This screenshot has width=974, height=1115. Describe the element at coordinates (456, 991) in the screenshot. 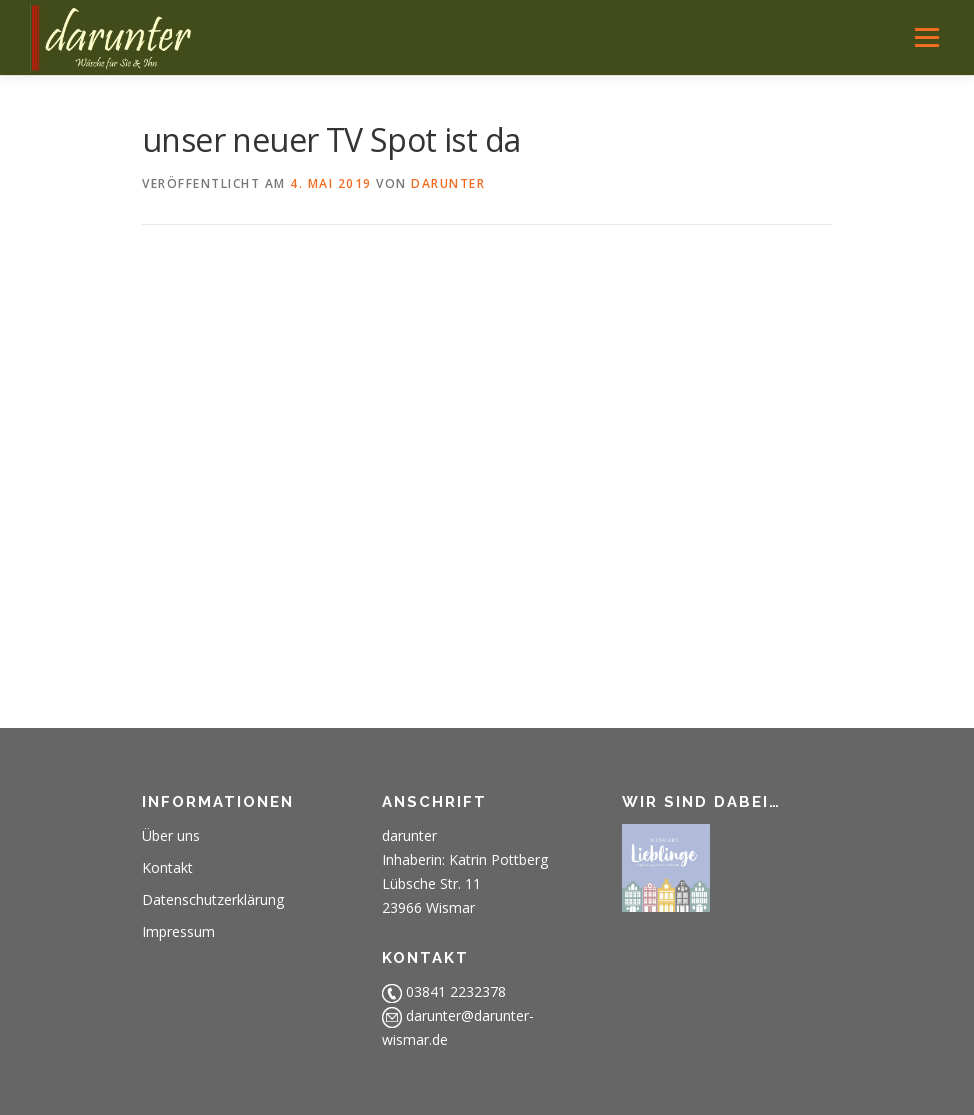

I see `03841 2232378` at that location.